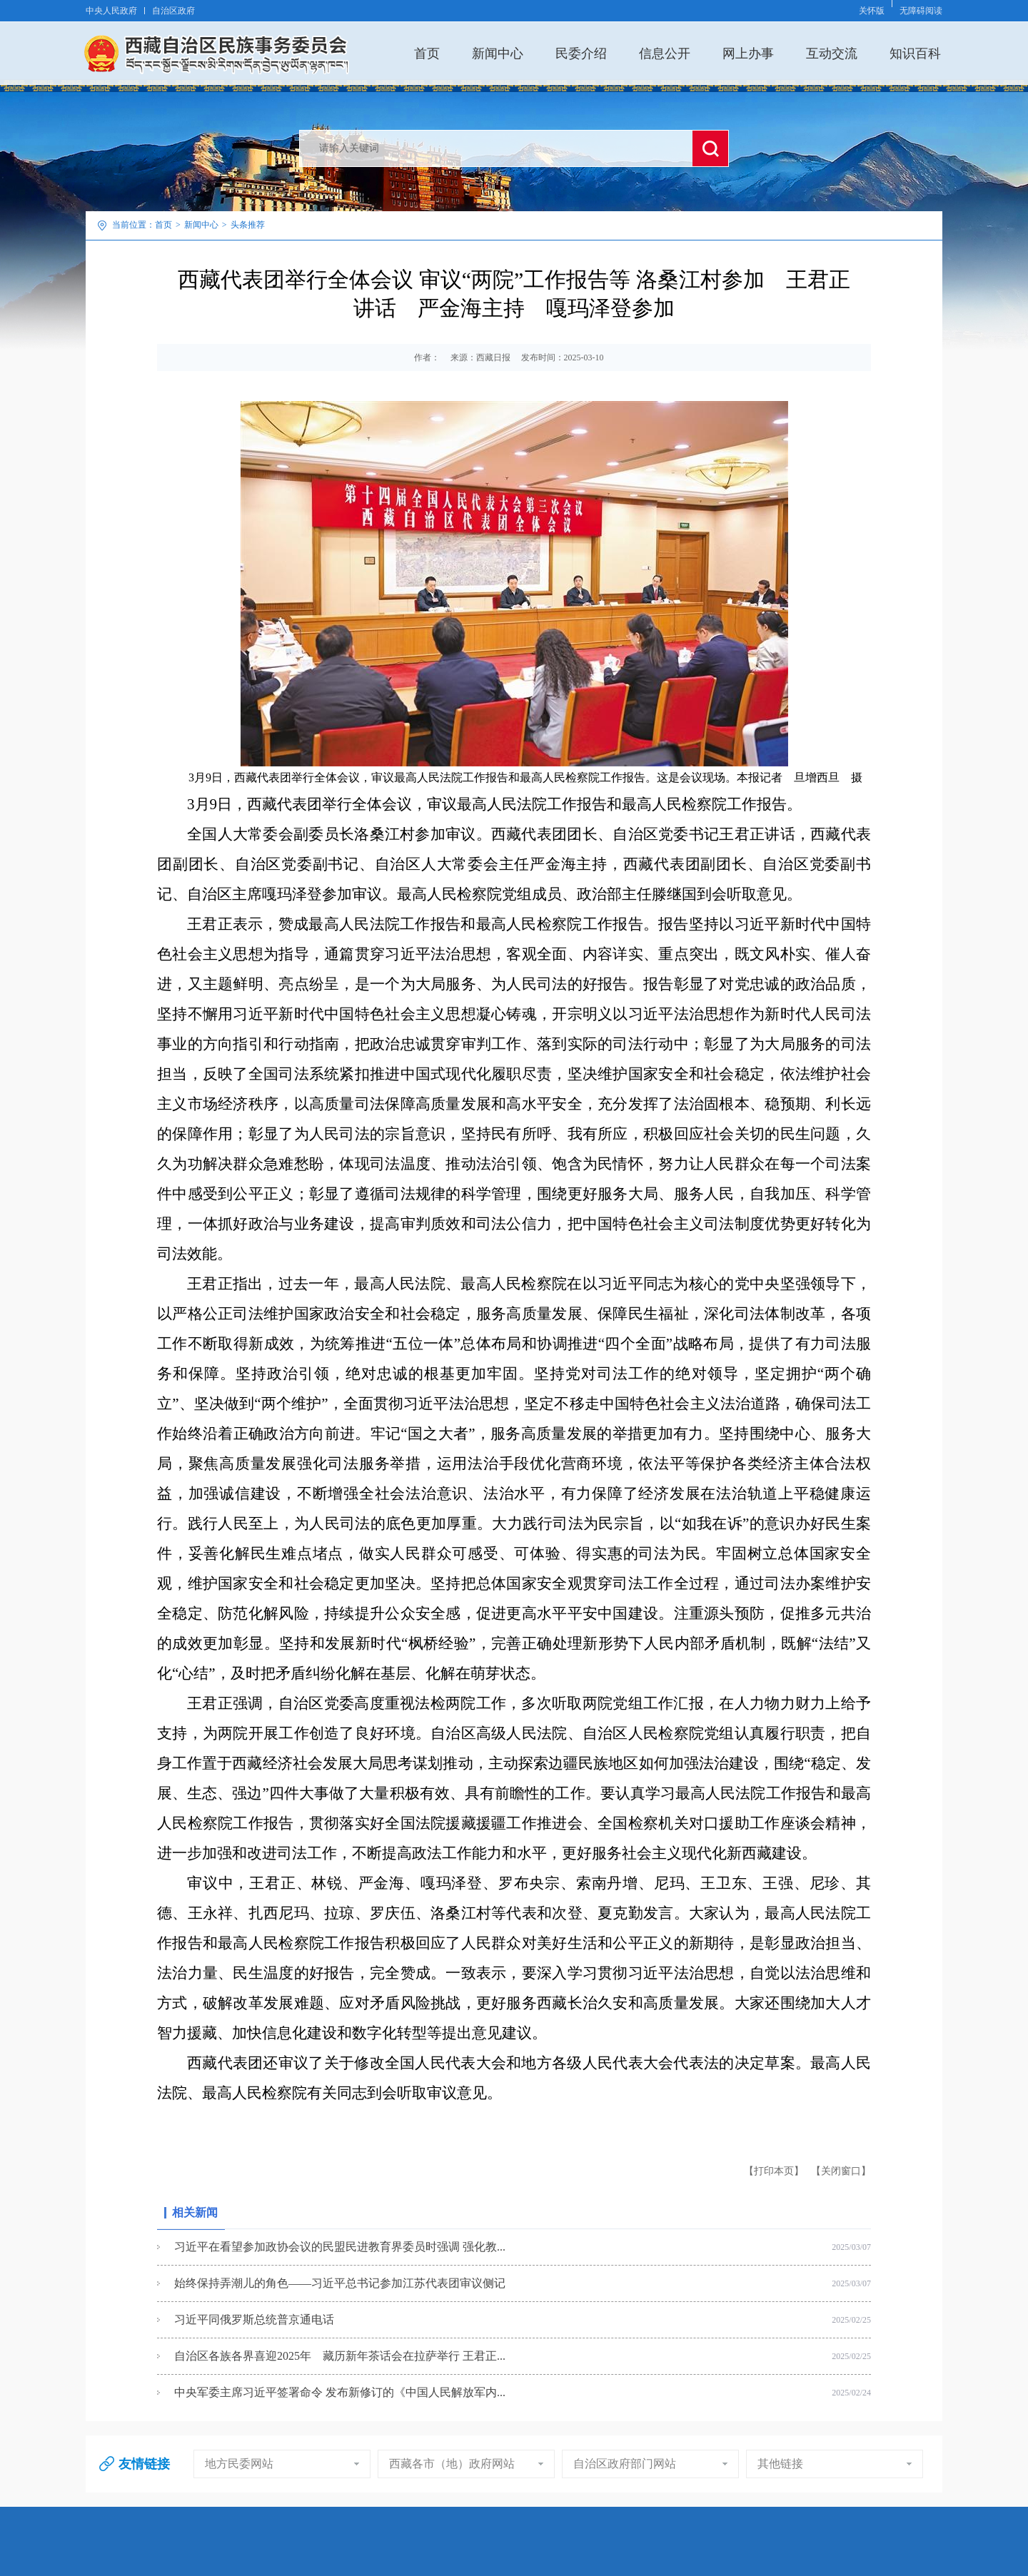 This screenshot has height=2576, width=1028. Describe the element at coordinates (248, 225) in the screenshot. I see `头条推荐` at that location.